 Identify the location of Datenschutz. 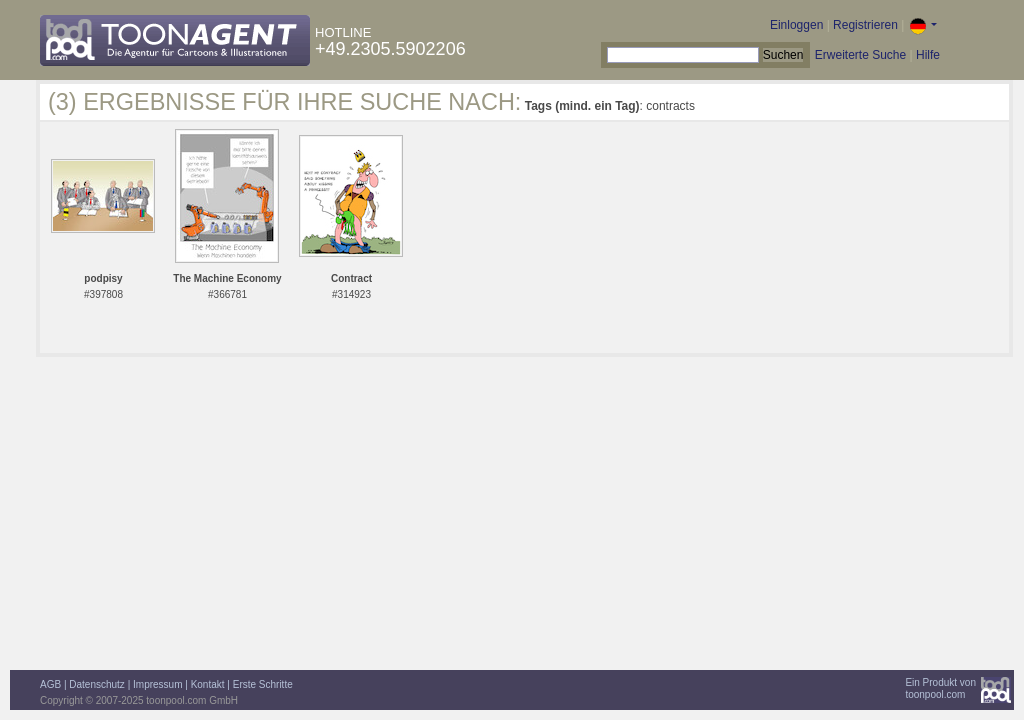
(97, 684).